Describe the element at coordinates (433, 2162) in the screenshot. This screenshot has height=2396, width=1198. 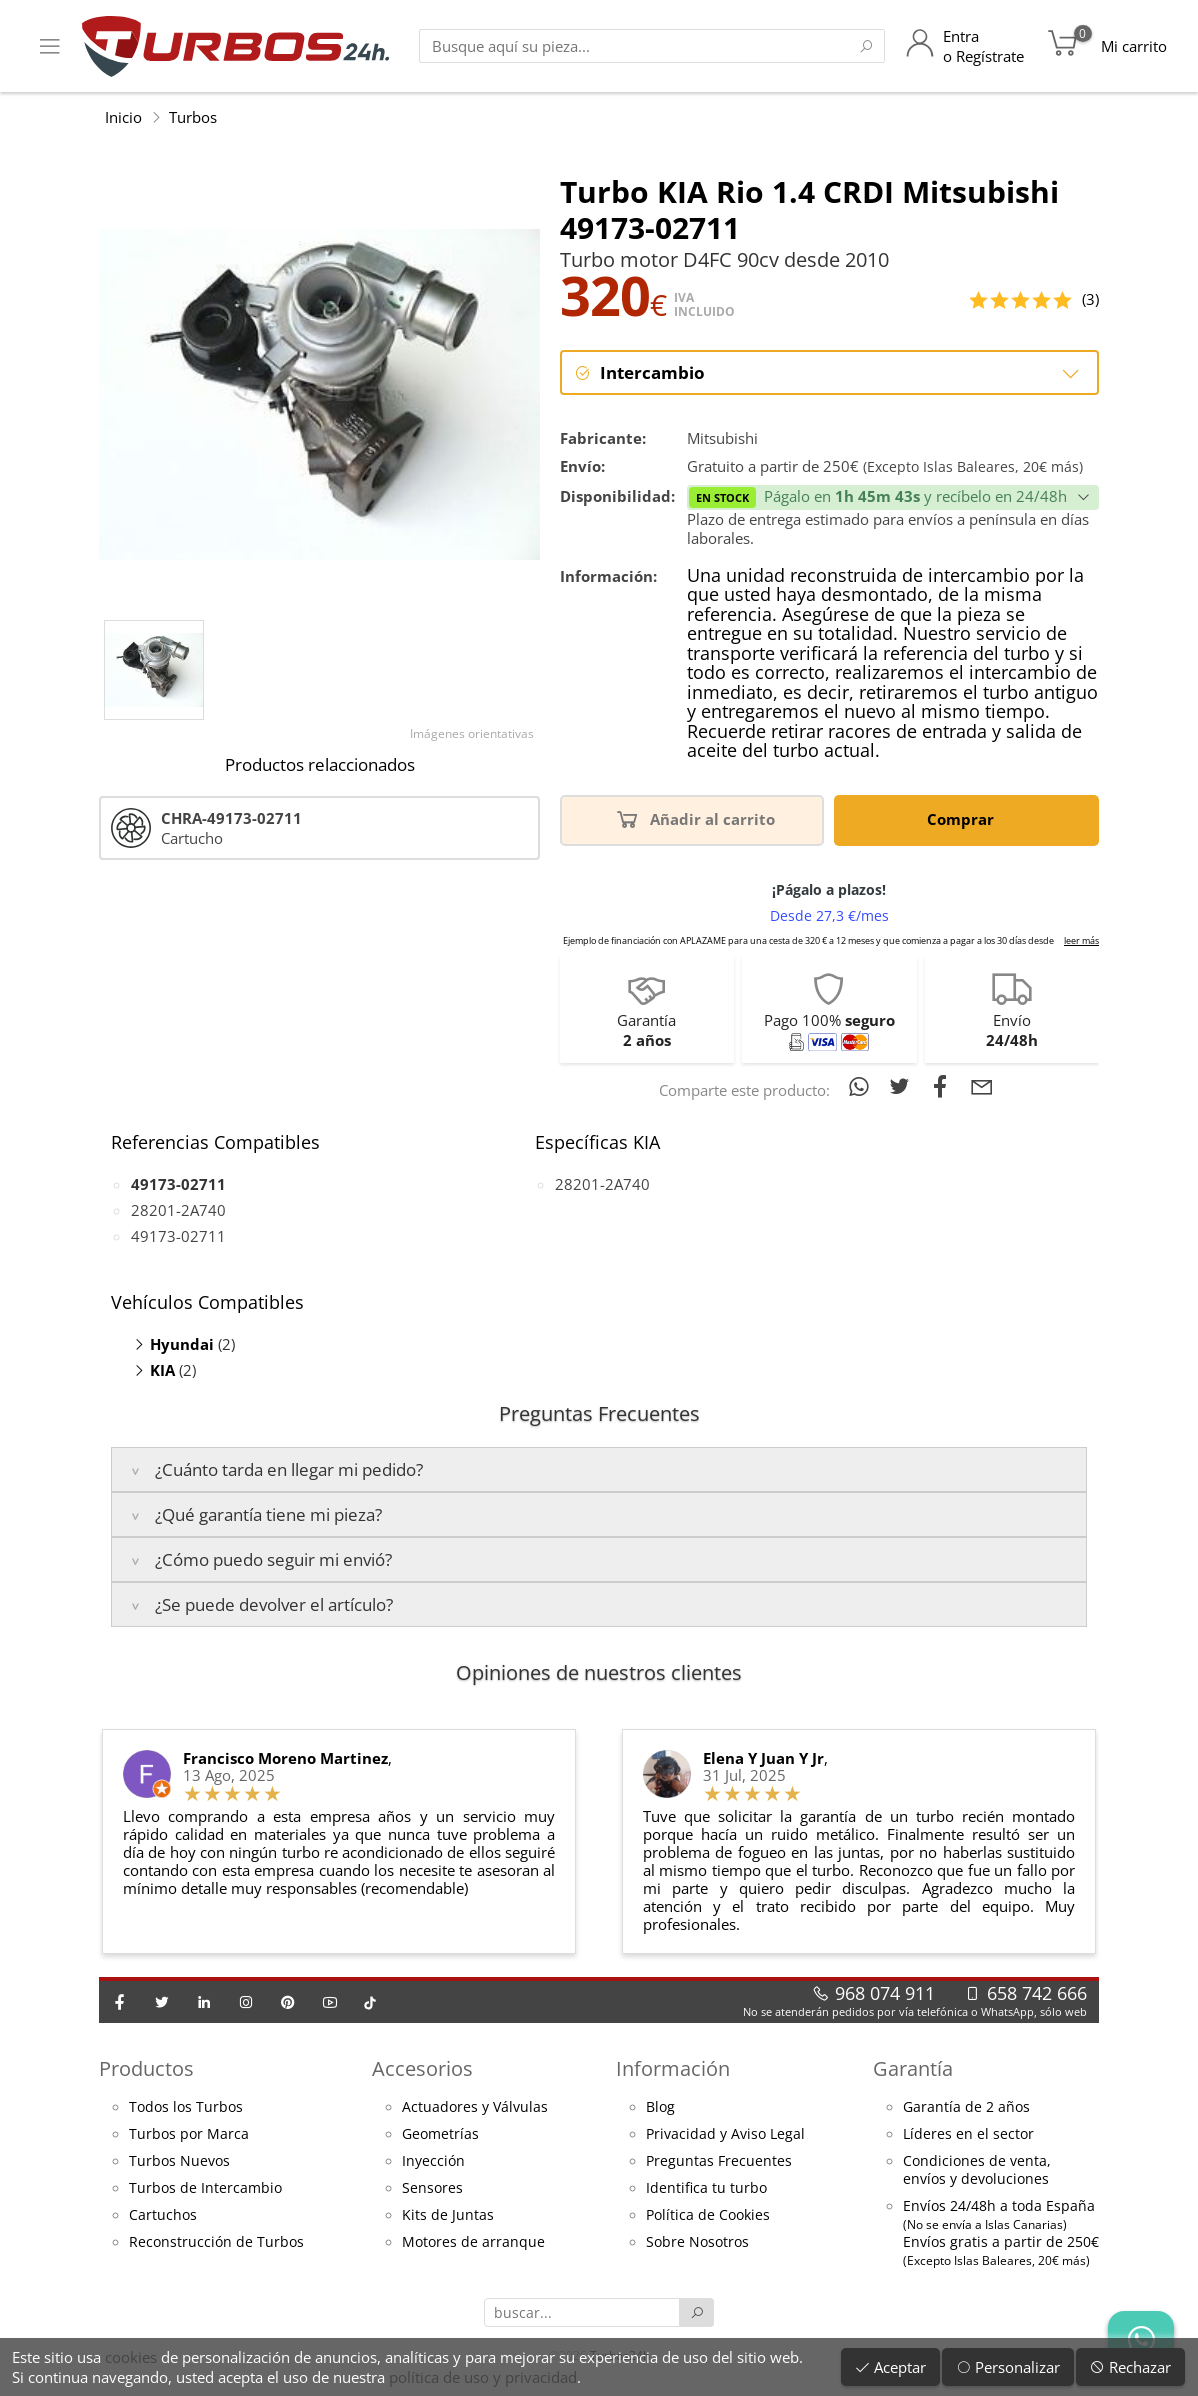
I see `Inyección` at that location.